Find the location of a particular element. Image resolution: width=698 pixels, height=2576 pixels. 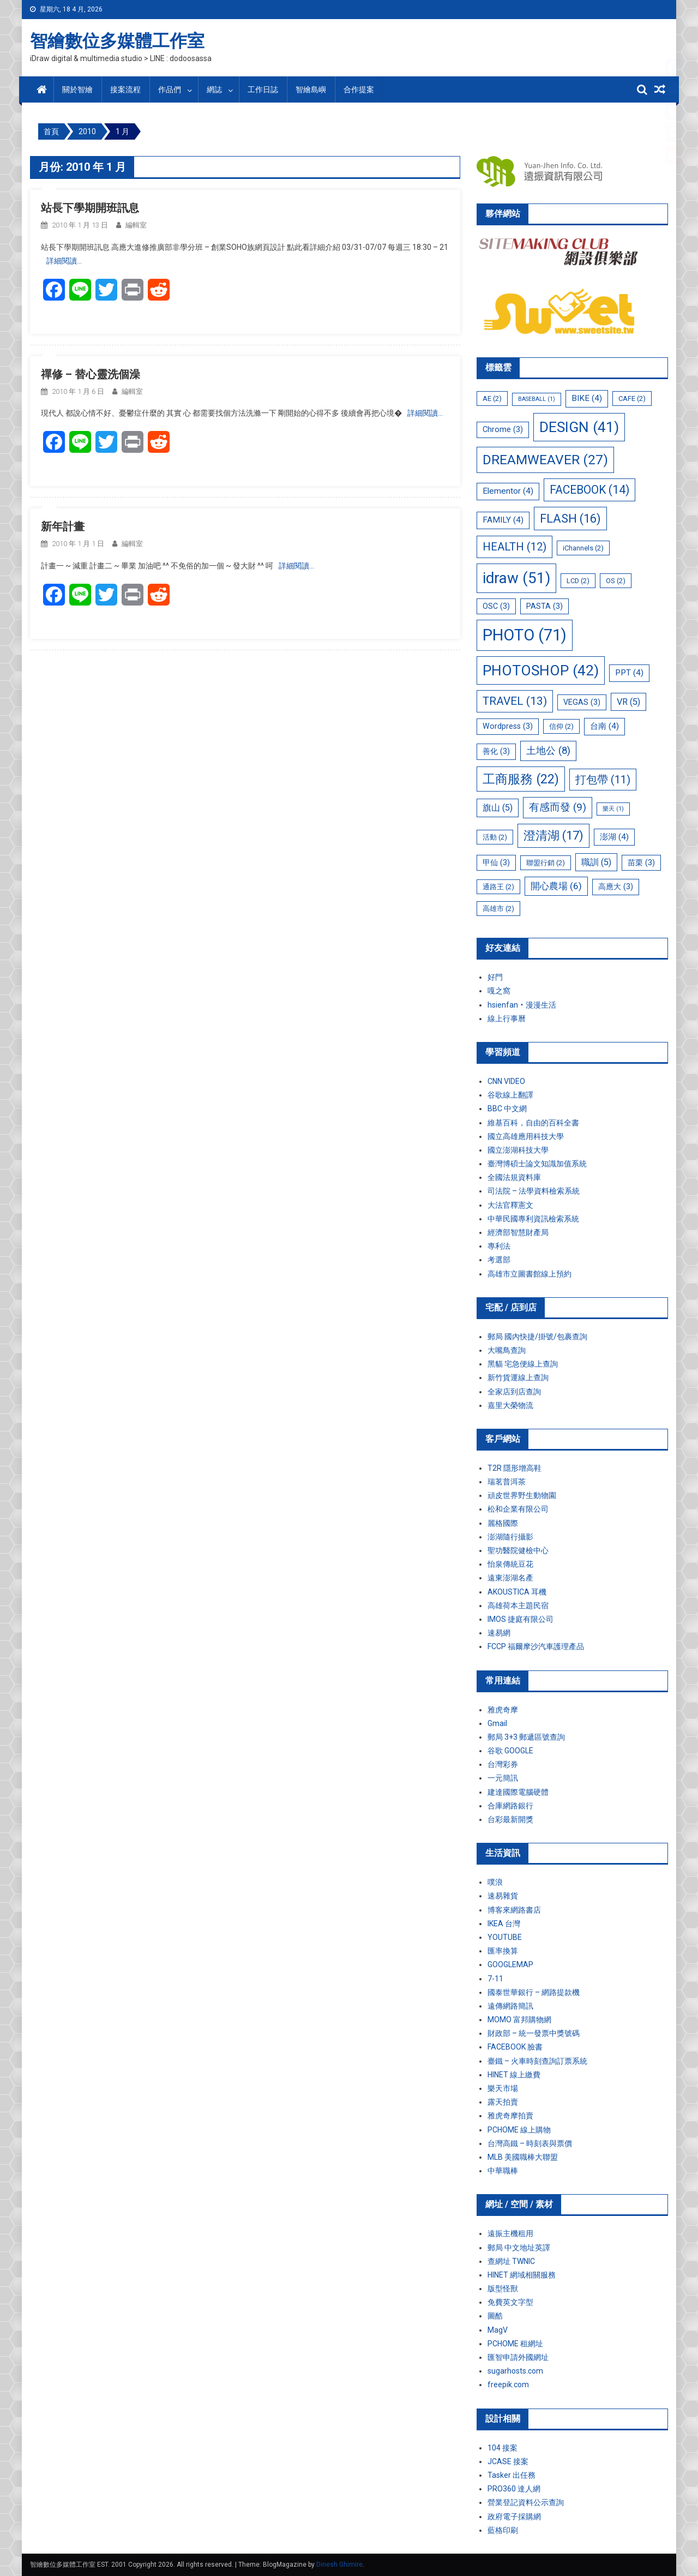

JCASE 接案 is located at coordinates (508, 2461).